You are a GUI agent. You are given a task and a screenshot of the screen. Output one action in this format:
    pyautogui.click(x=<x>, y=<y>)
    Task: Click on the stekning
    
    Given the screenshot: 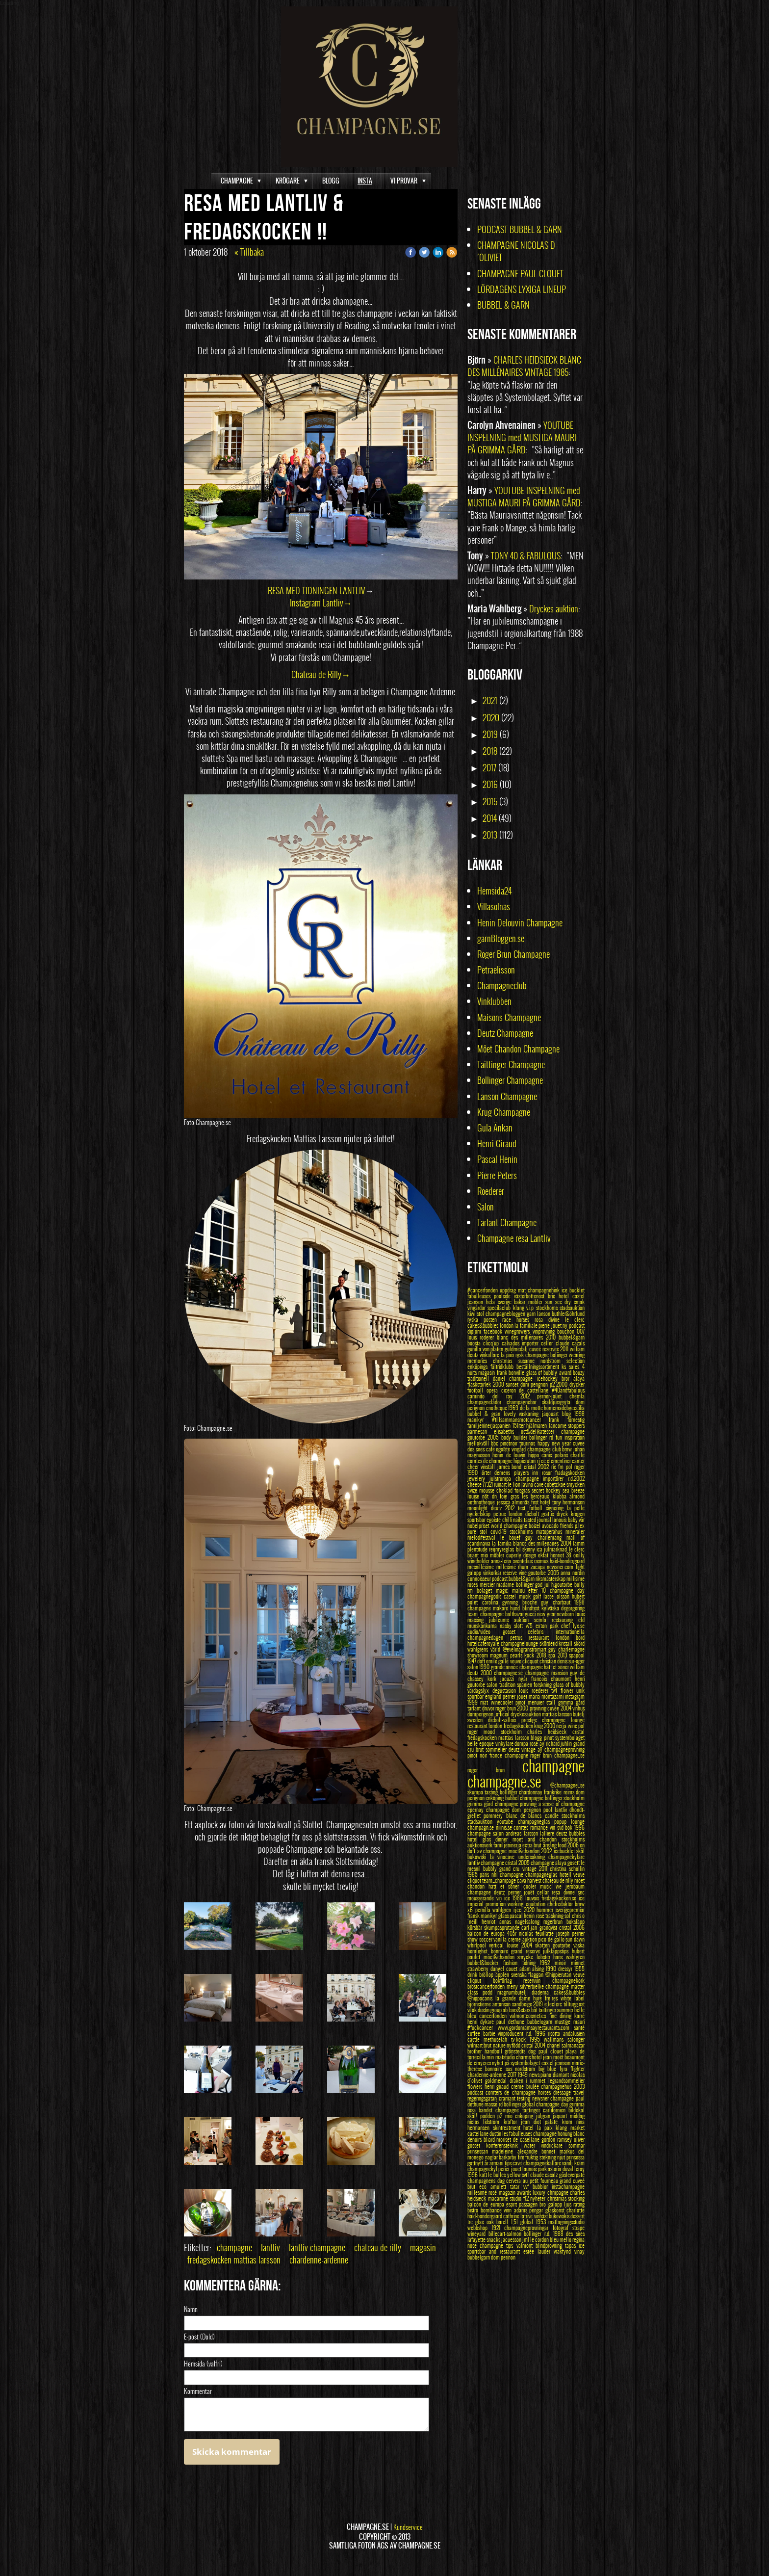 What is the action you would take?
    pyautogui.click(x=548, y=2157)
    